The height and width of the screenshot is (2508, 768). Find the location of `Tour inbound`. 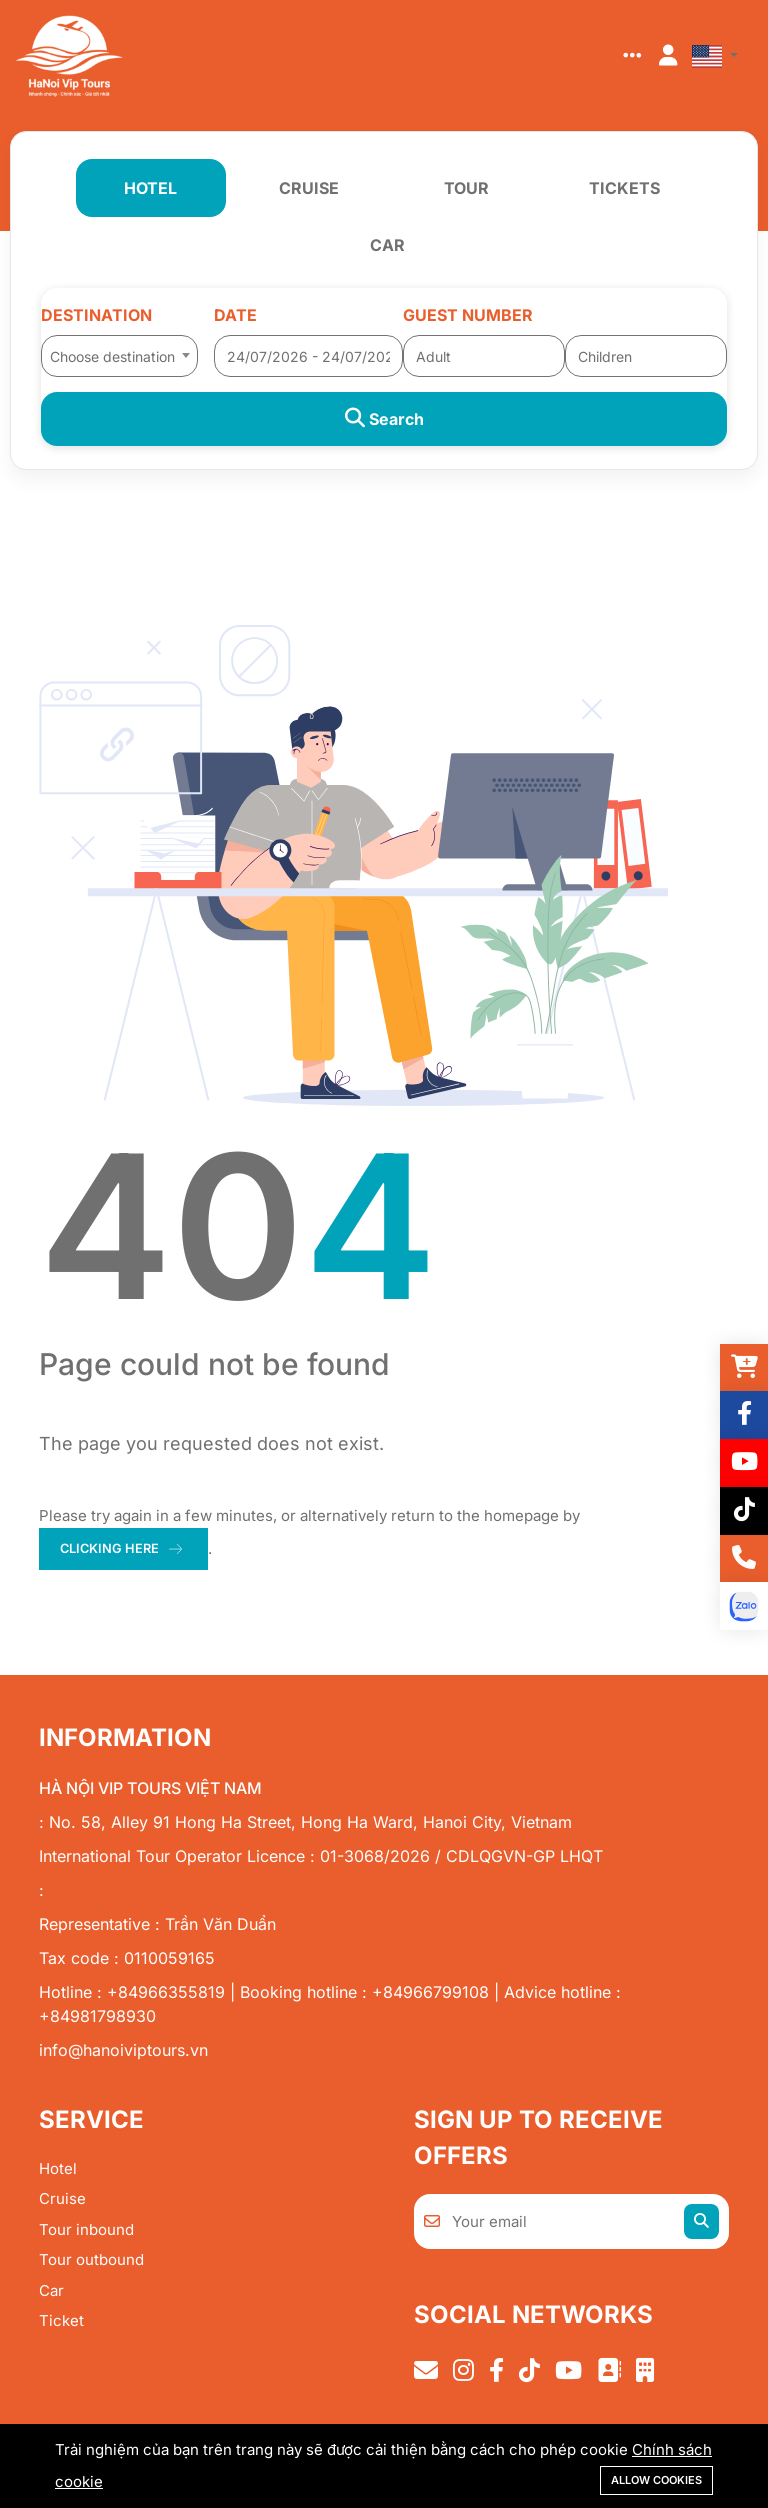

Tour inbound is located at coordinates (86, 2230).